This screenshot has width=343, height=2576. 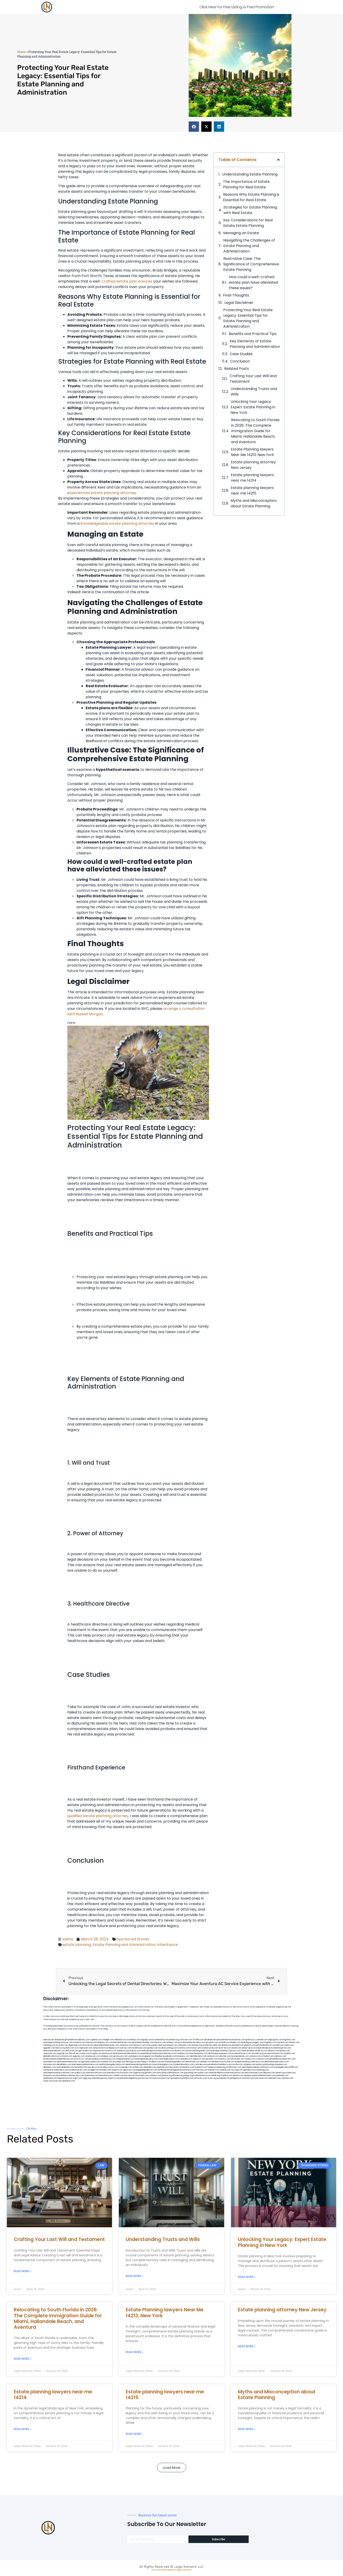 I want to click on gocamden.com, so click(x=86, y=2050).